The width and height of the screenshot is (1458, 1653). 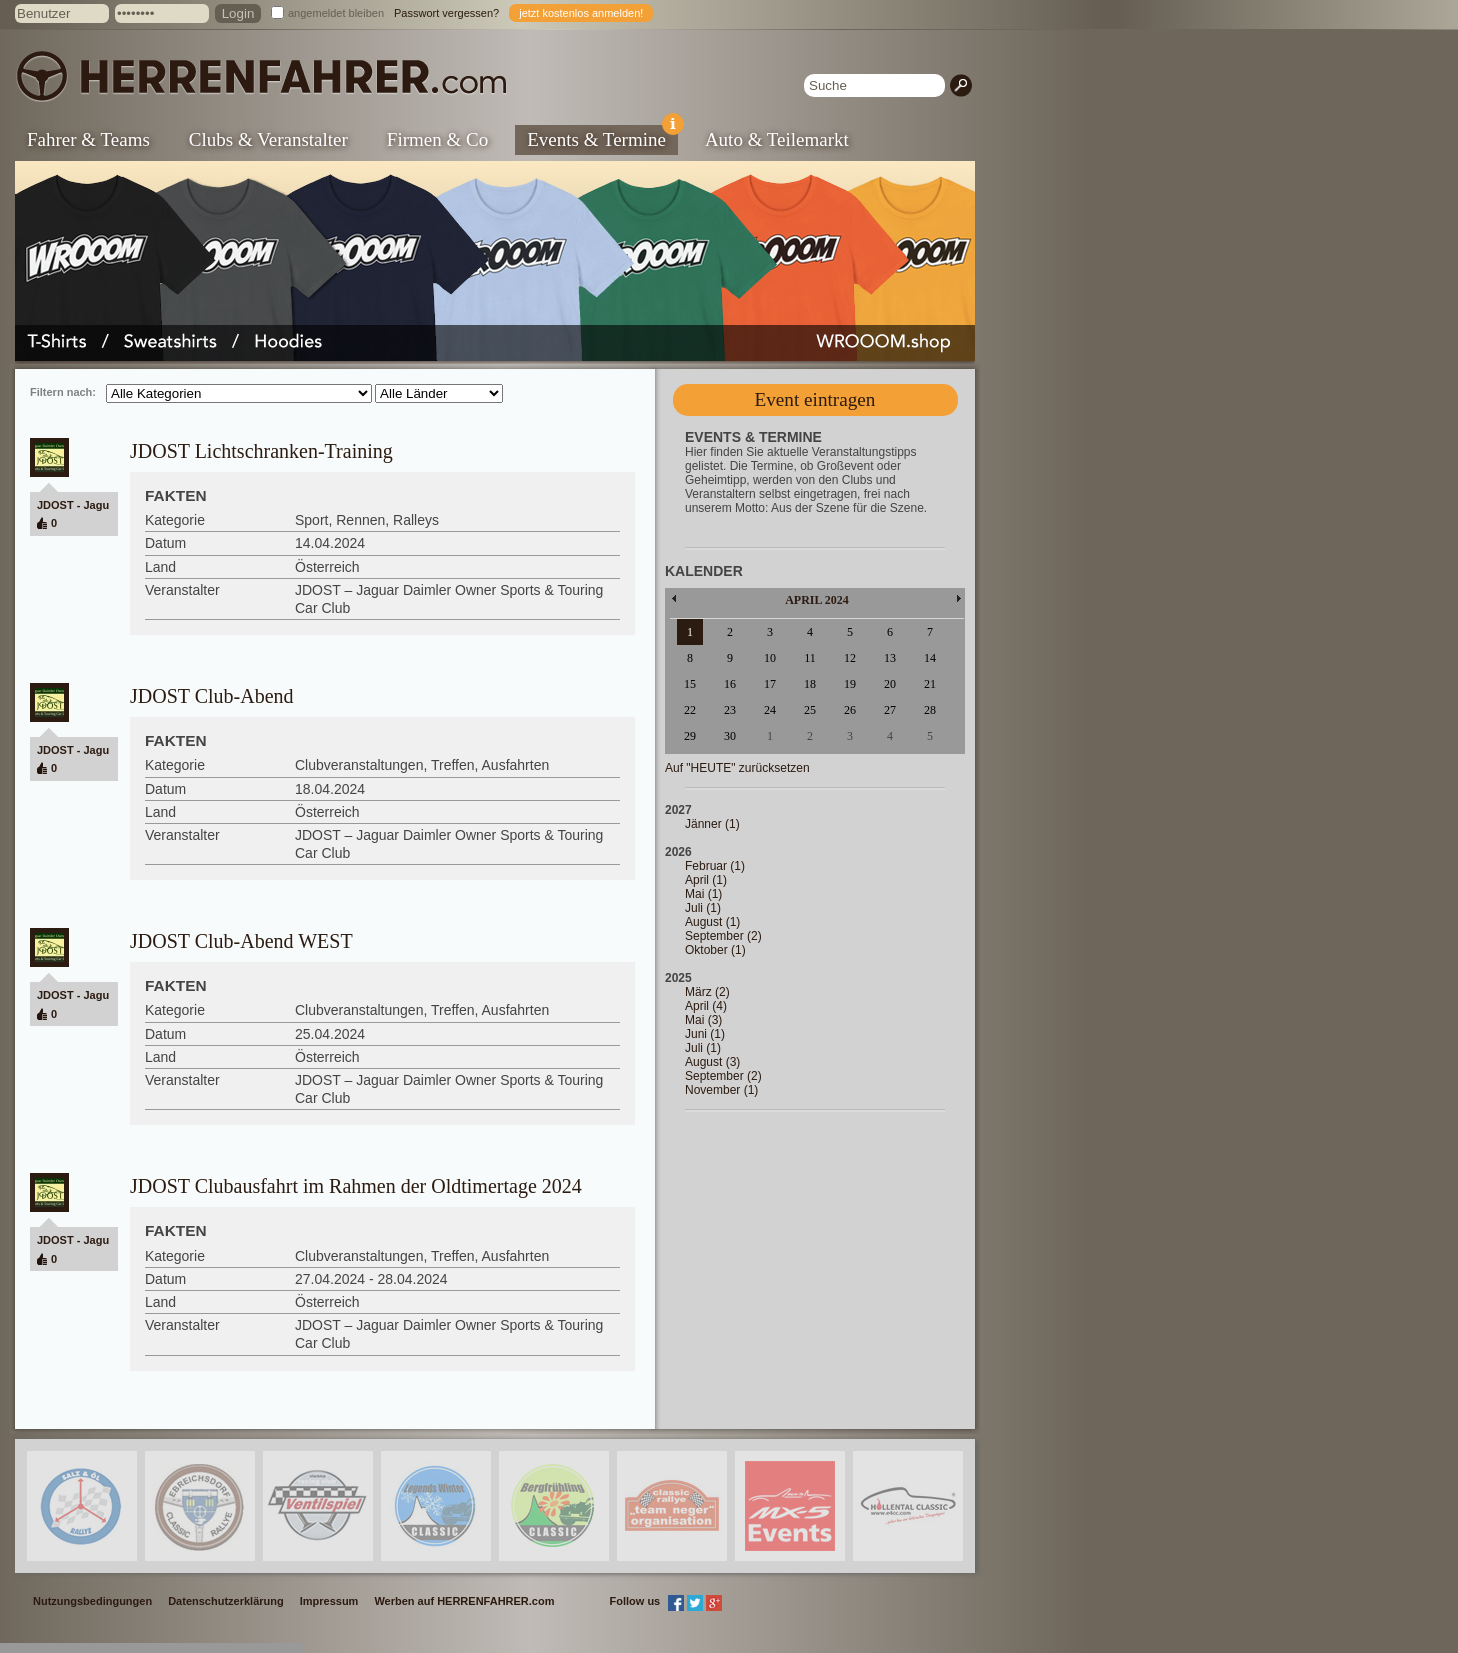 I want to click on JDOST Club-Abend, so click(x=212, y=696).